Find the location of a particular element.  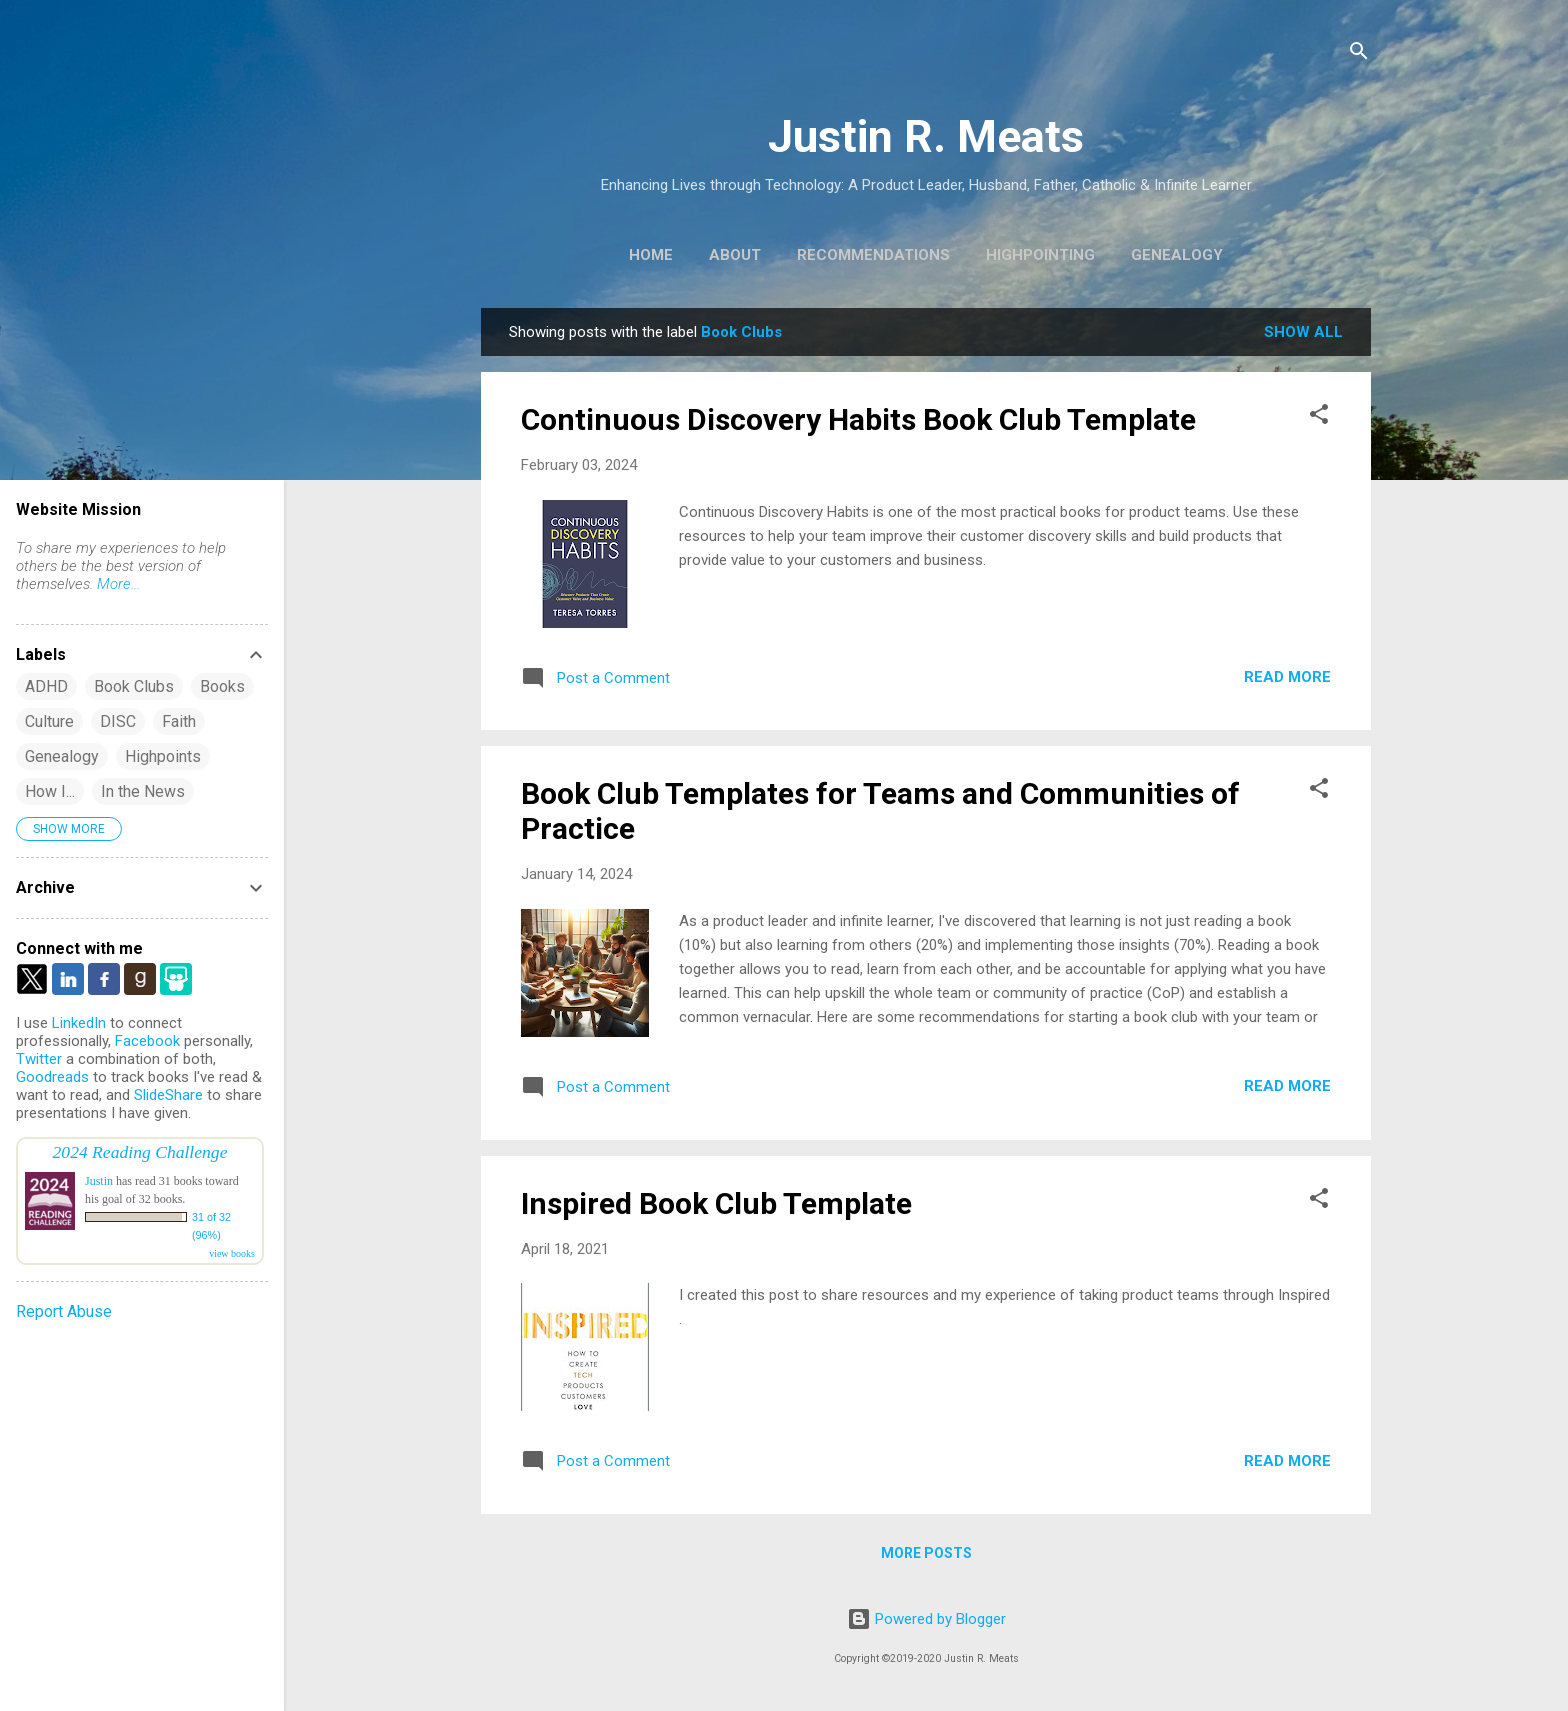

Twitter is located at coordinates (39, 1059).